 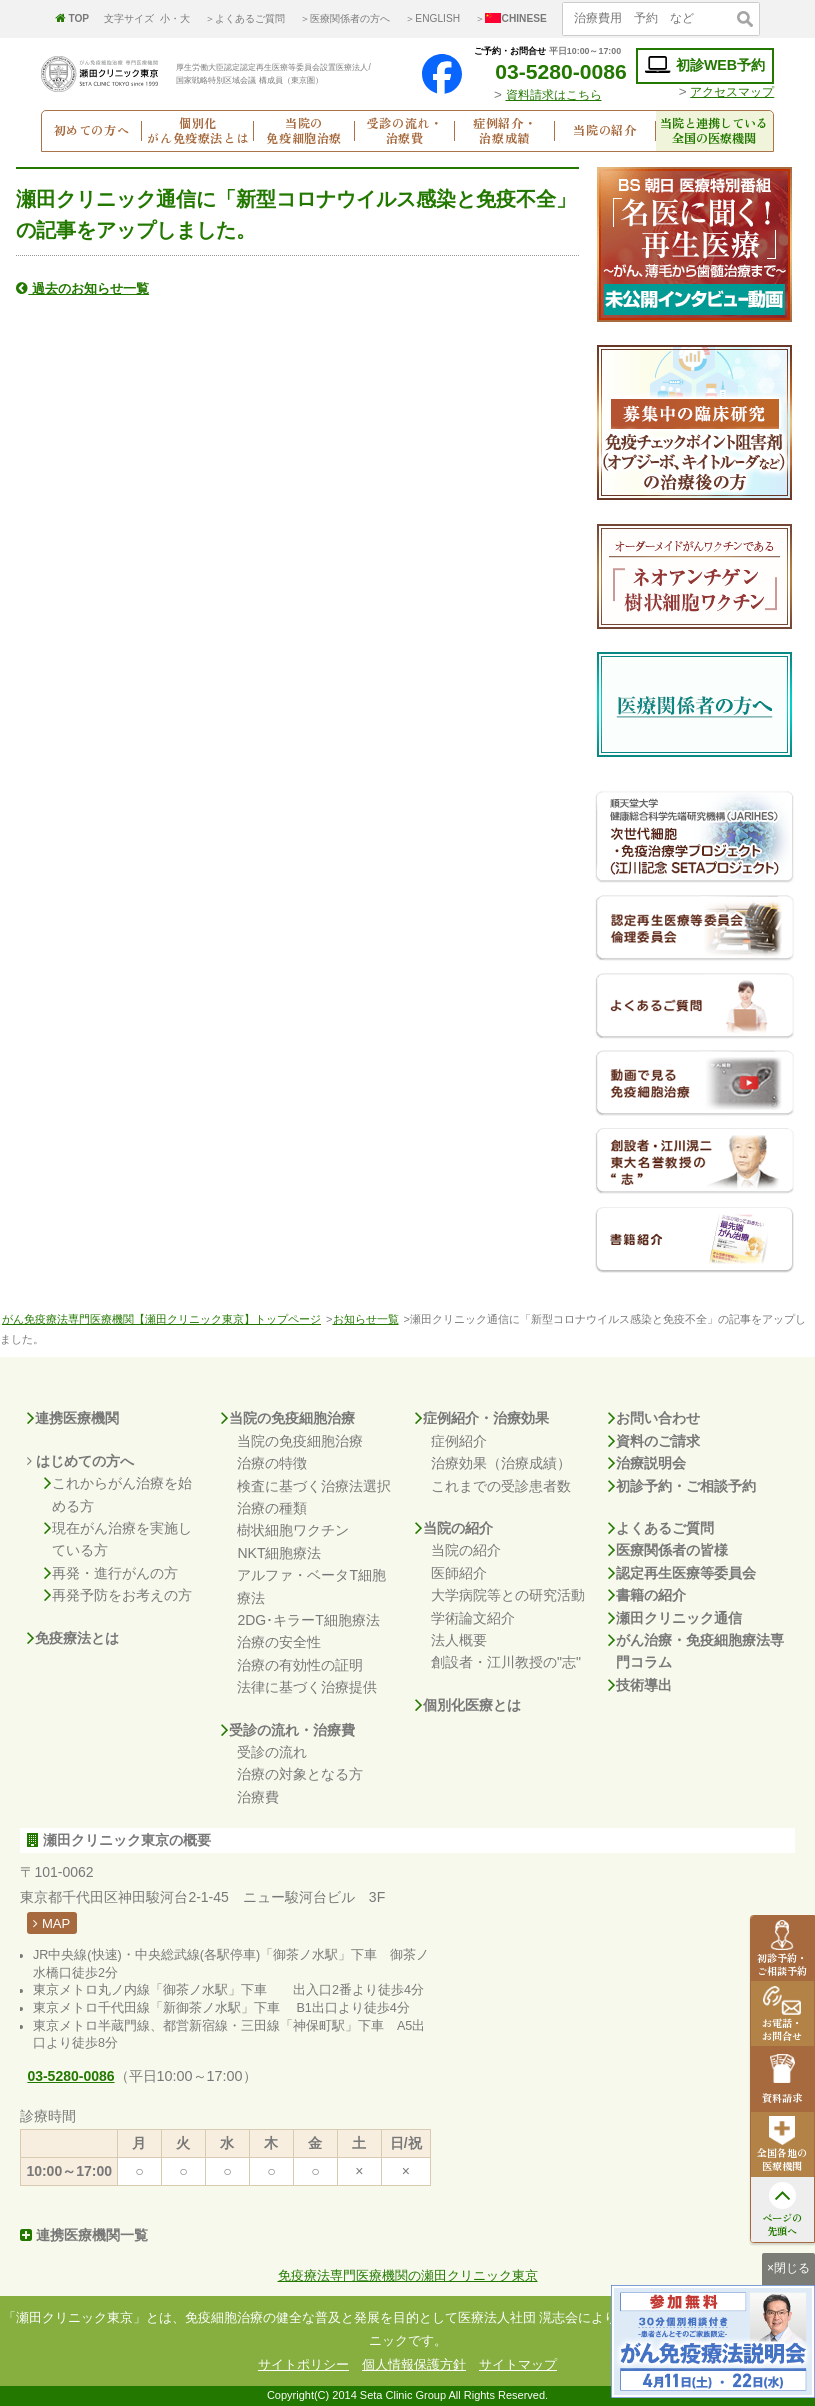 I want to click on 大学病院等との研究活動, so click(x=508, y=1595).